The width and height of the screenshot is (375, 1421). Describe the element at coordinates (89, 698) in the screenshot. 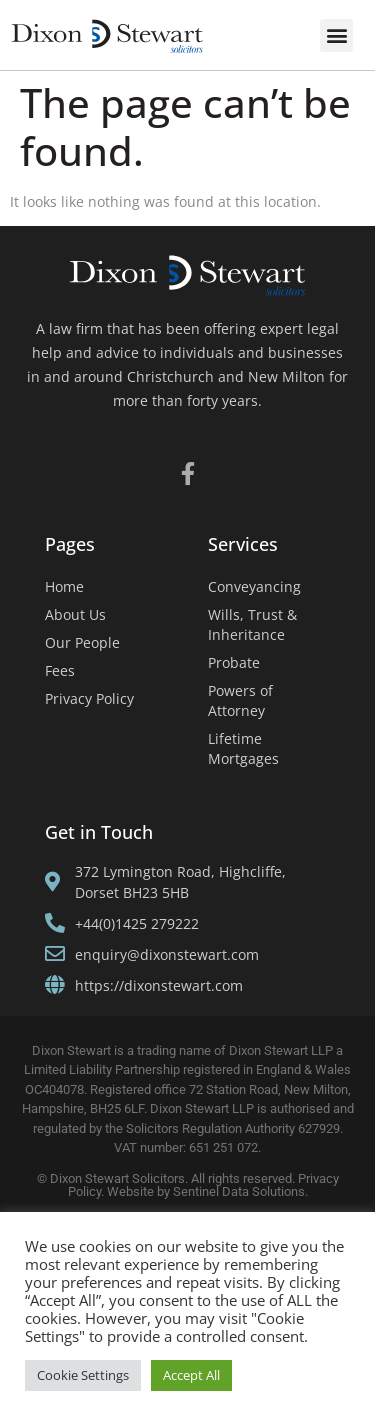

I see `Privacy Policy` at that location.